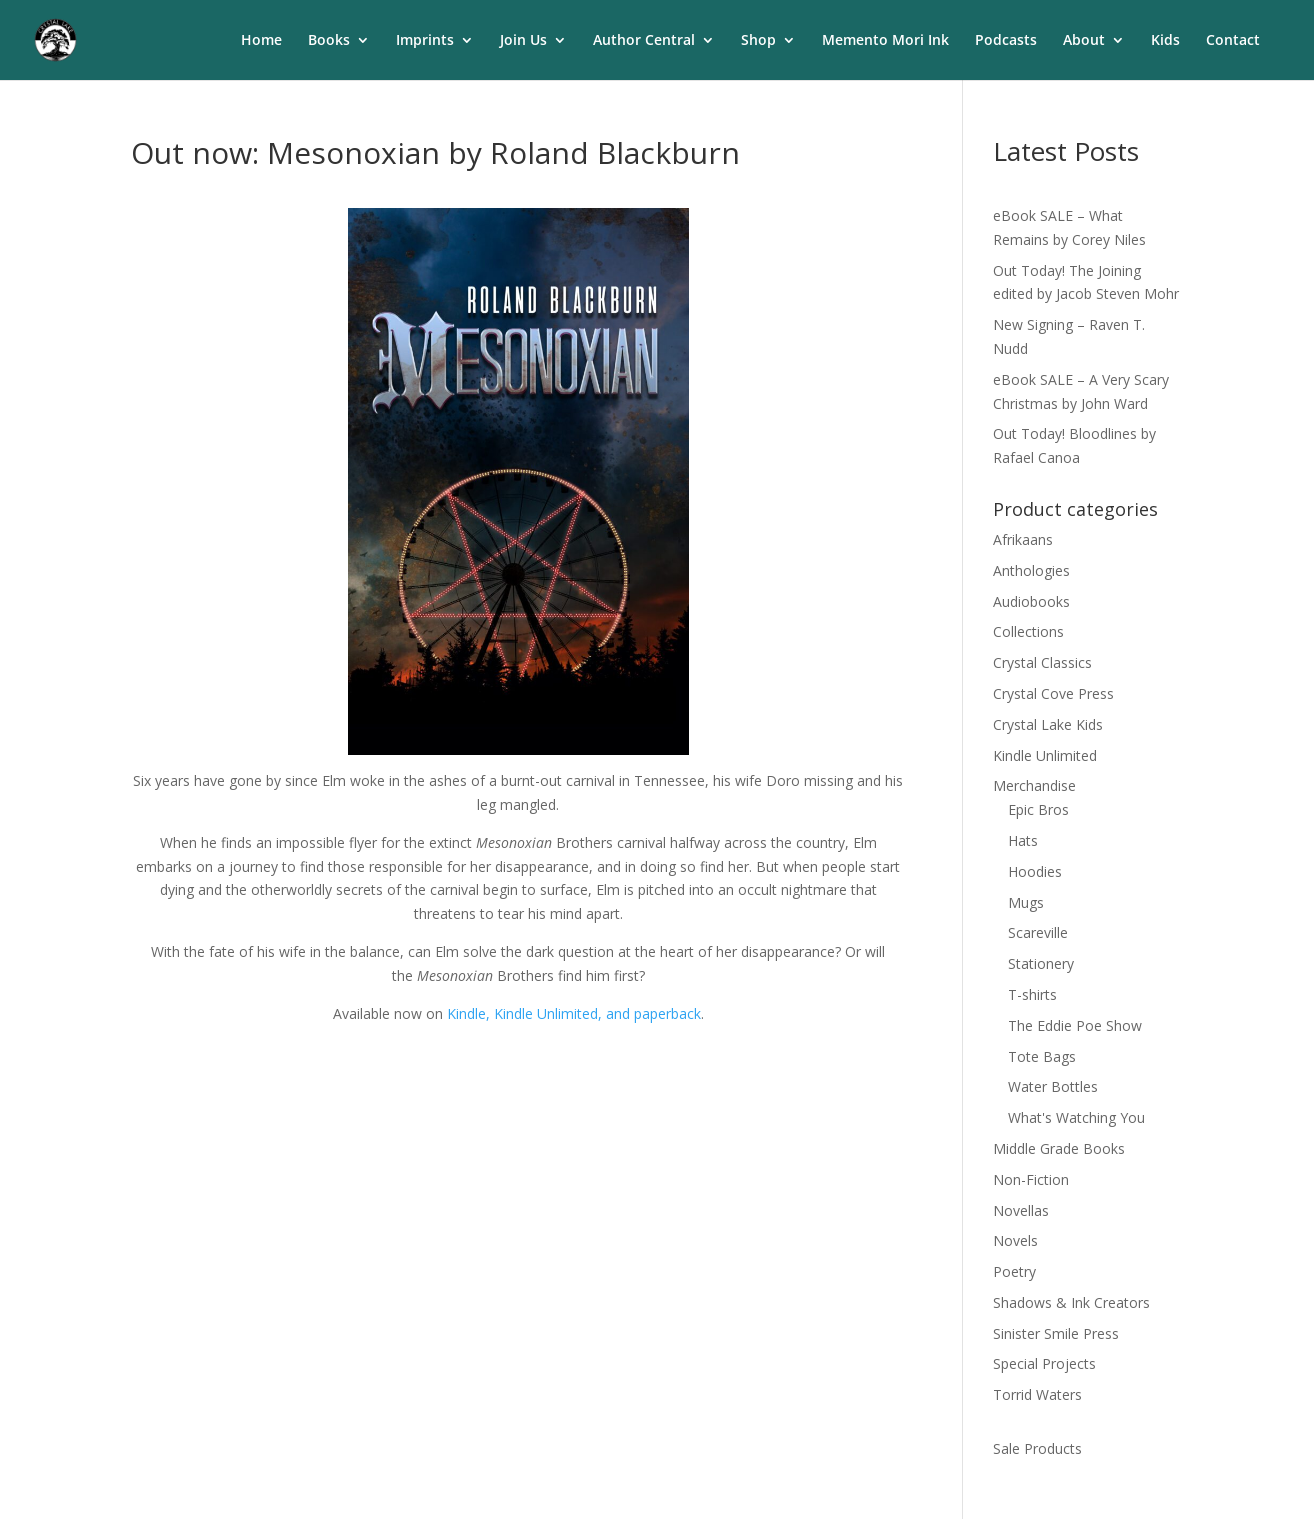 The image size is (1314, 1519). I want to click on Water Bottles, so click(1053, 1086).